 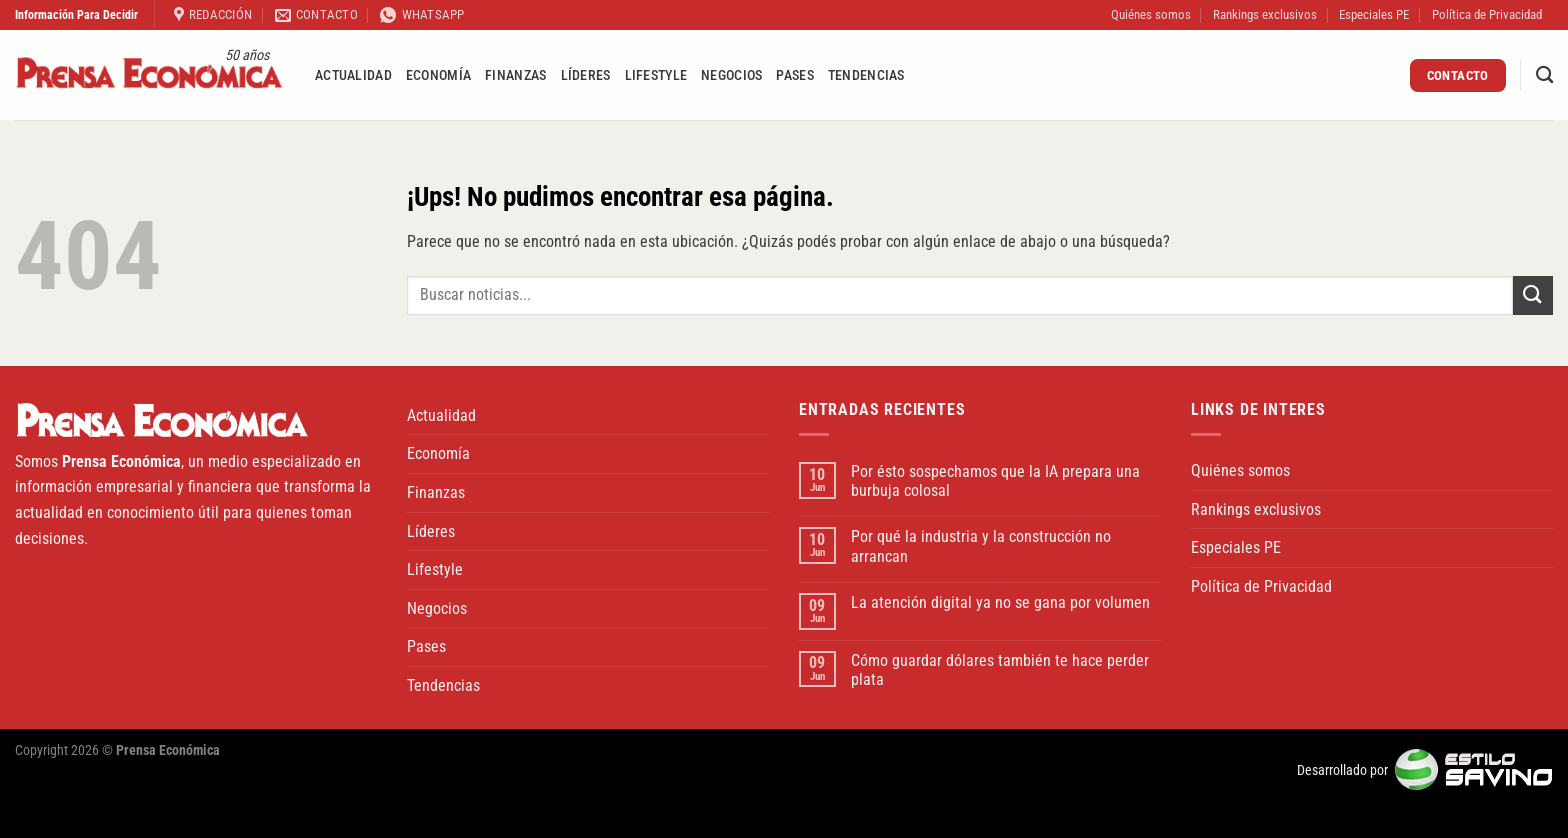 I want to click on Negocios, so click(x=731, y=75).